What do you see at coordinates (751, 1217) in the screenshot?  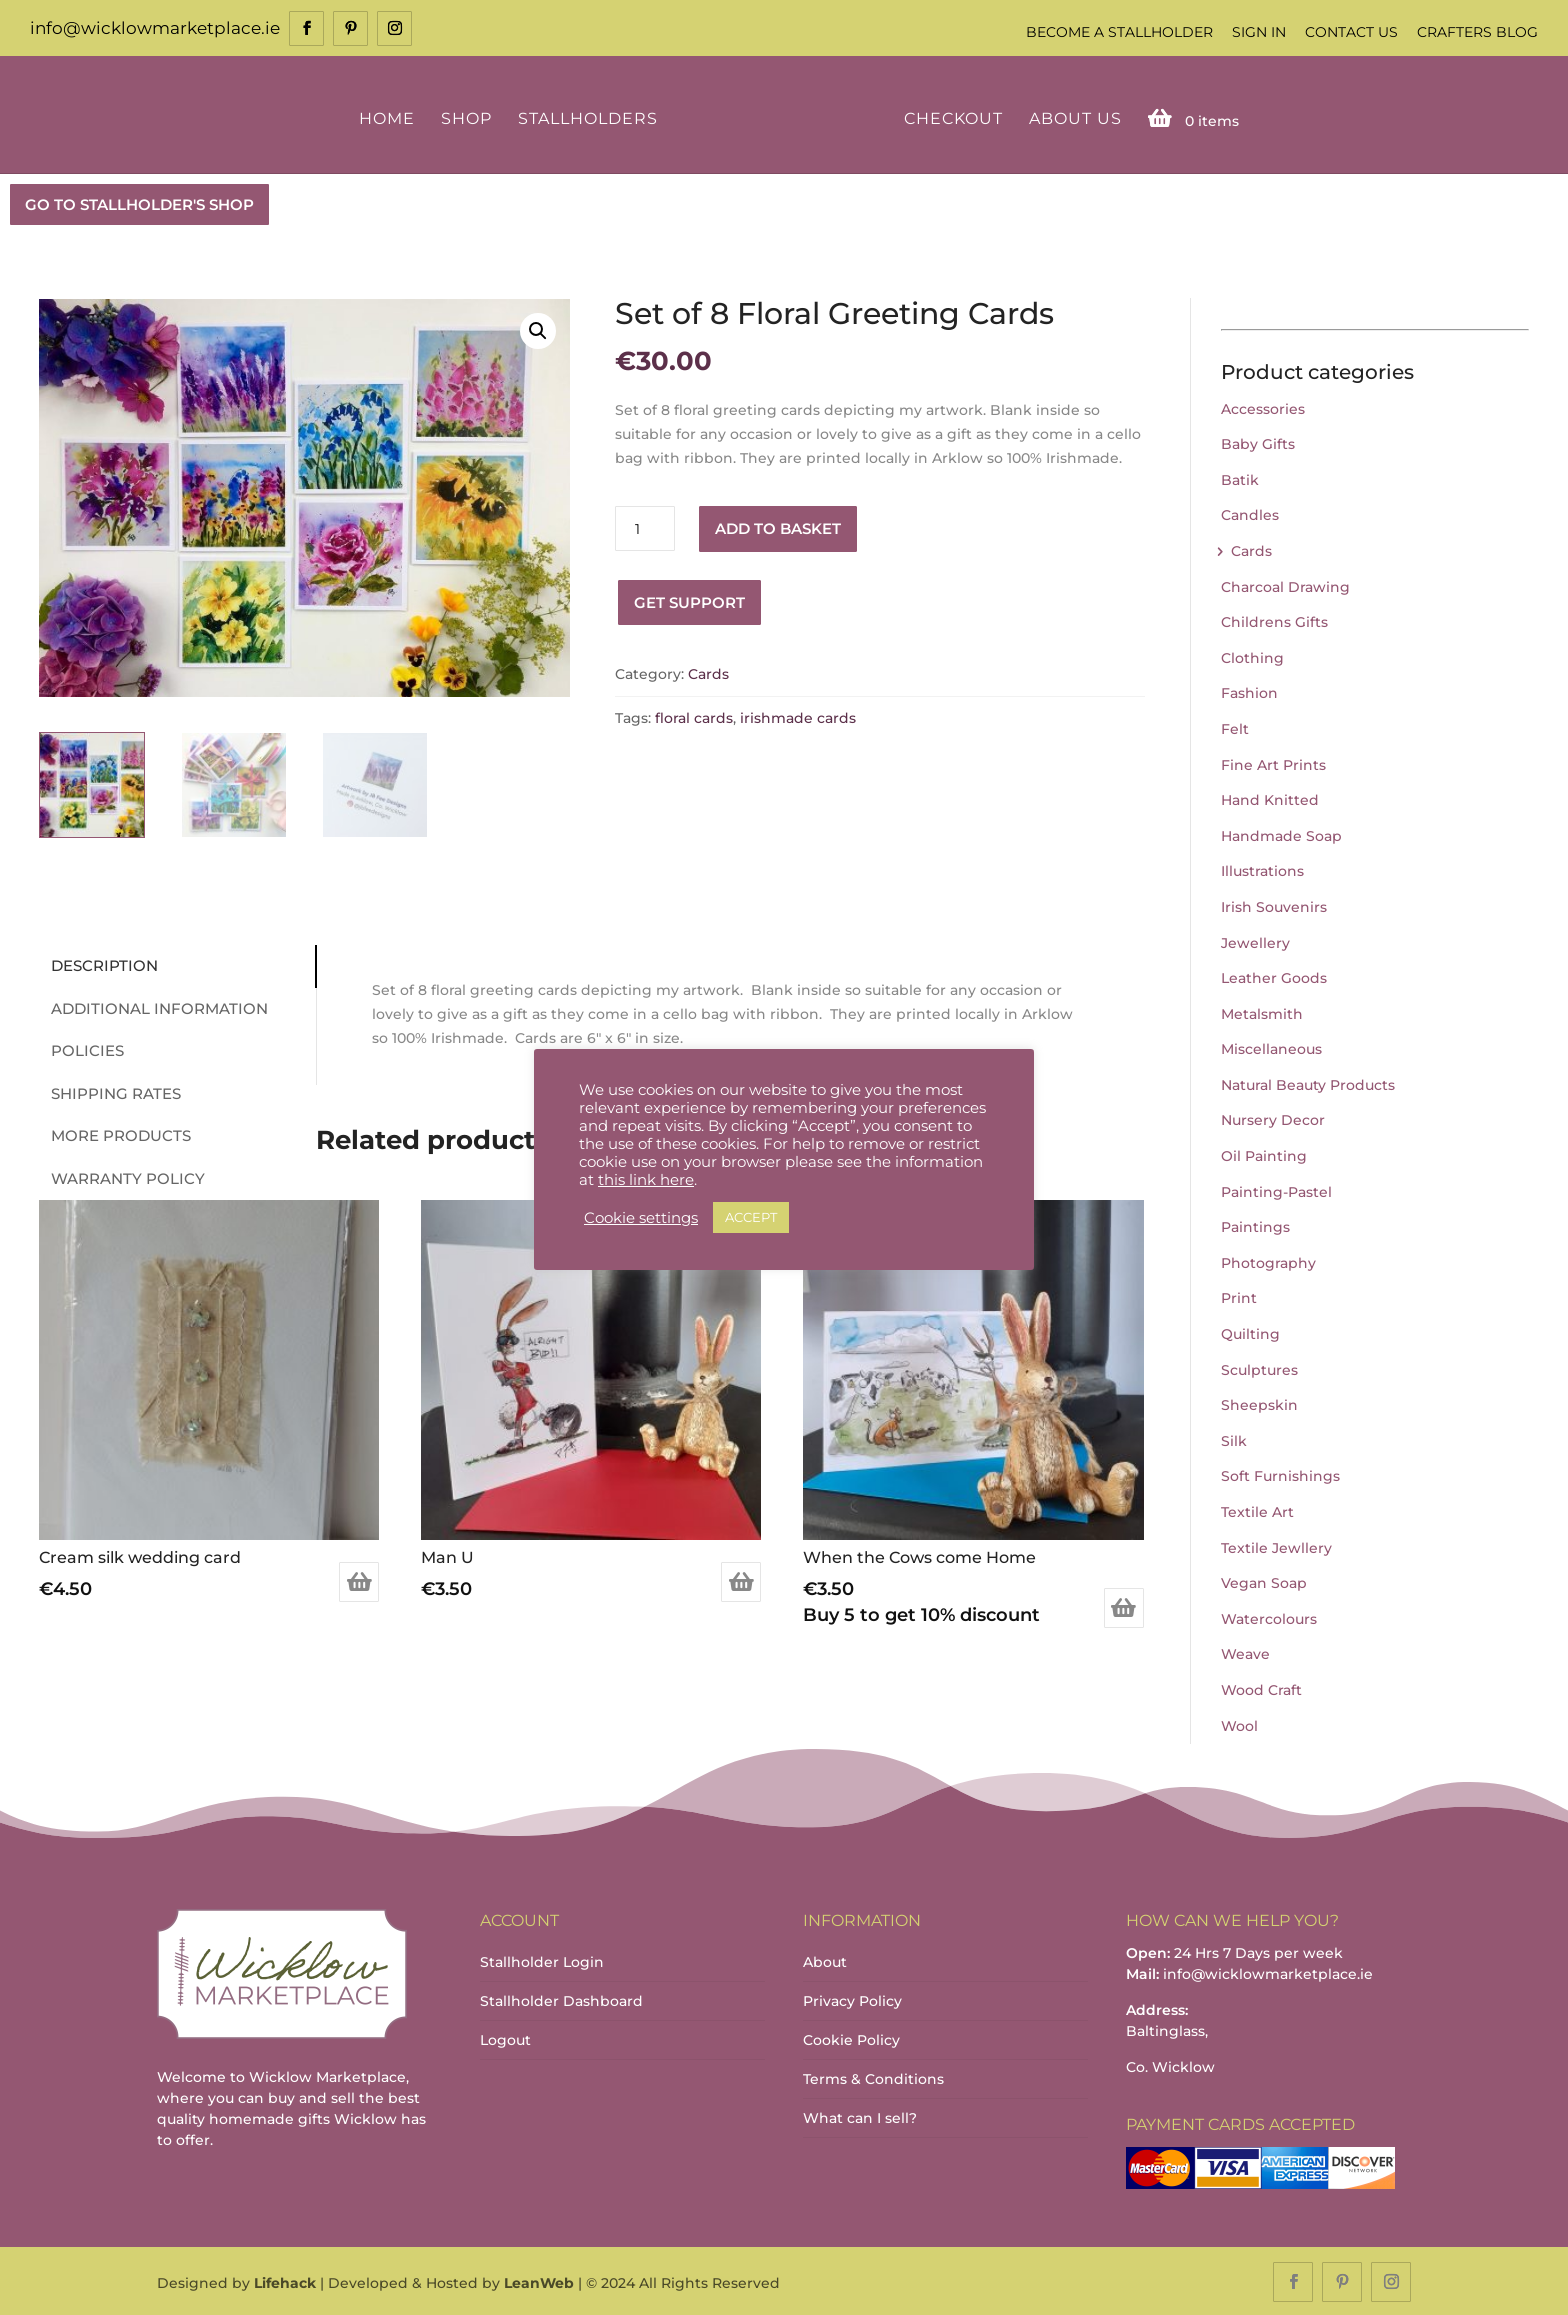 I see `ACCEPT [button]` at bounding box center [751, 1217].